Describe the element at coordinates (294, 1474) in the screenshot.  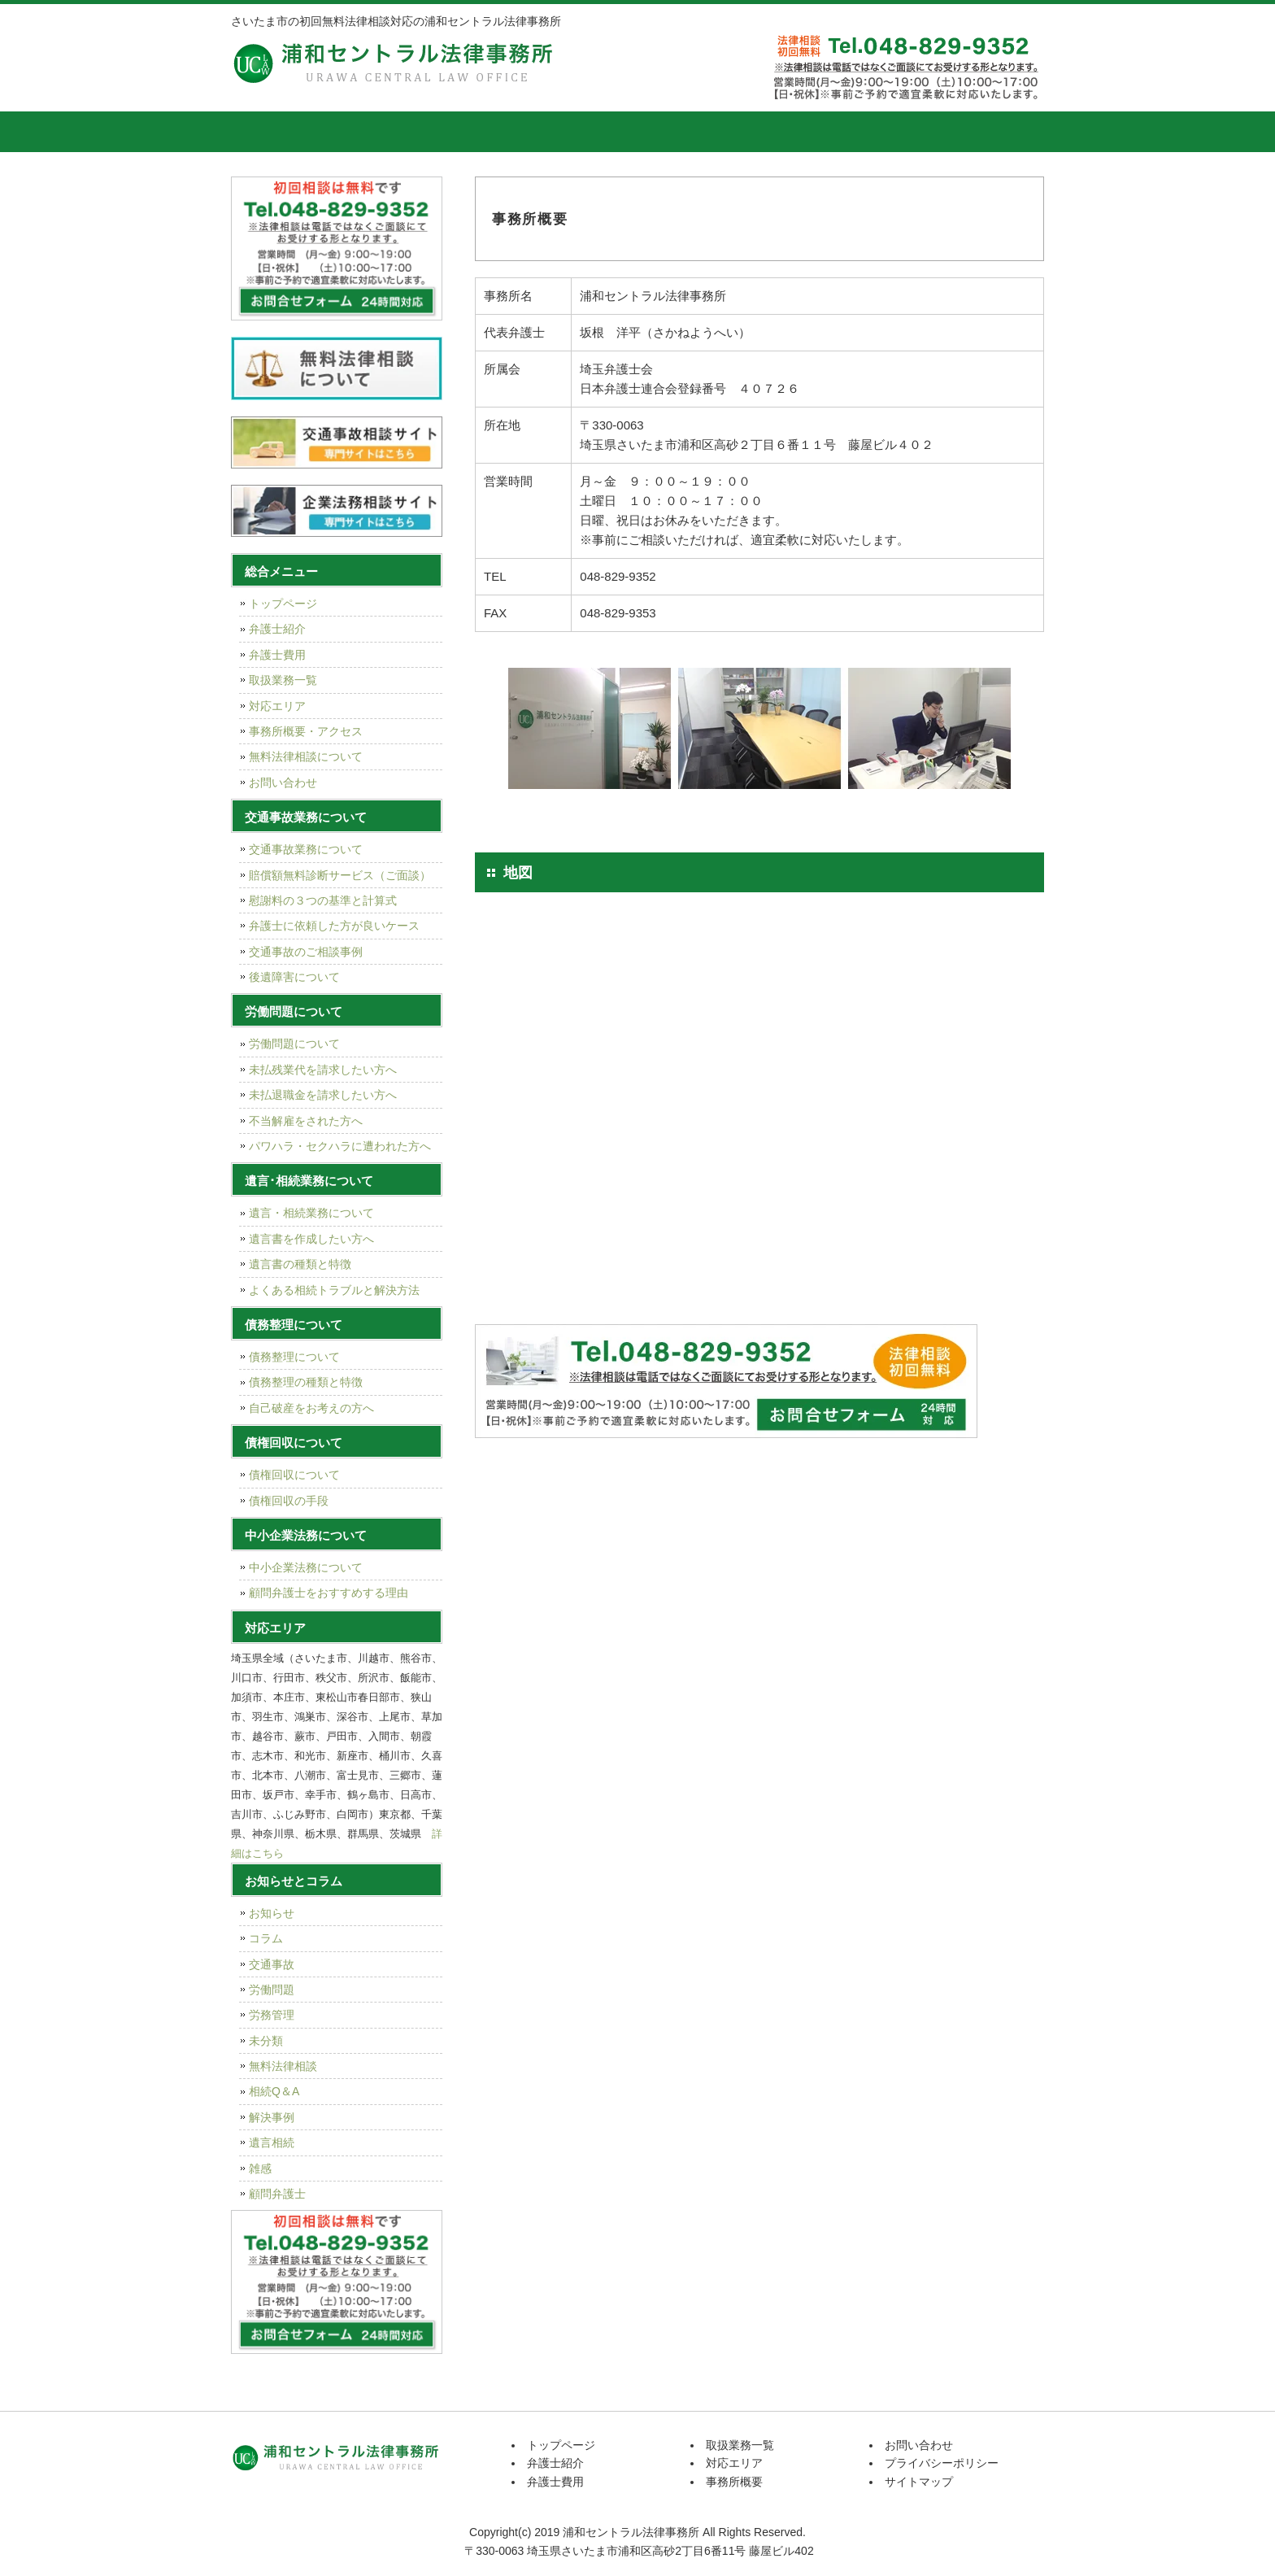
I see `債権回収について` at that location.